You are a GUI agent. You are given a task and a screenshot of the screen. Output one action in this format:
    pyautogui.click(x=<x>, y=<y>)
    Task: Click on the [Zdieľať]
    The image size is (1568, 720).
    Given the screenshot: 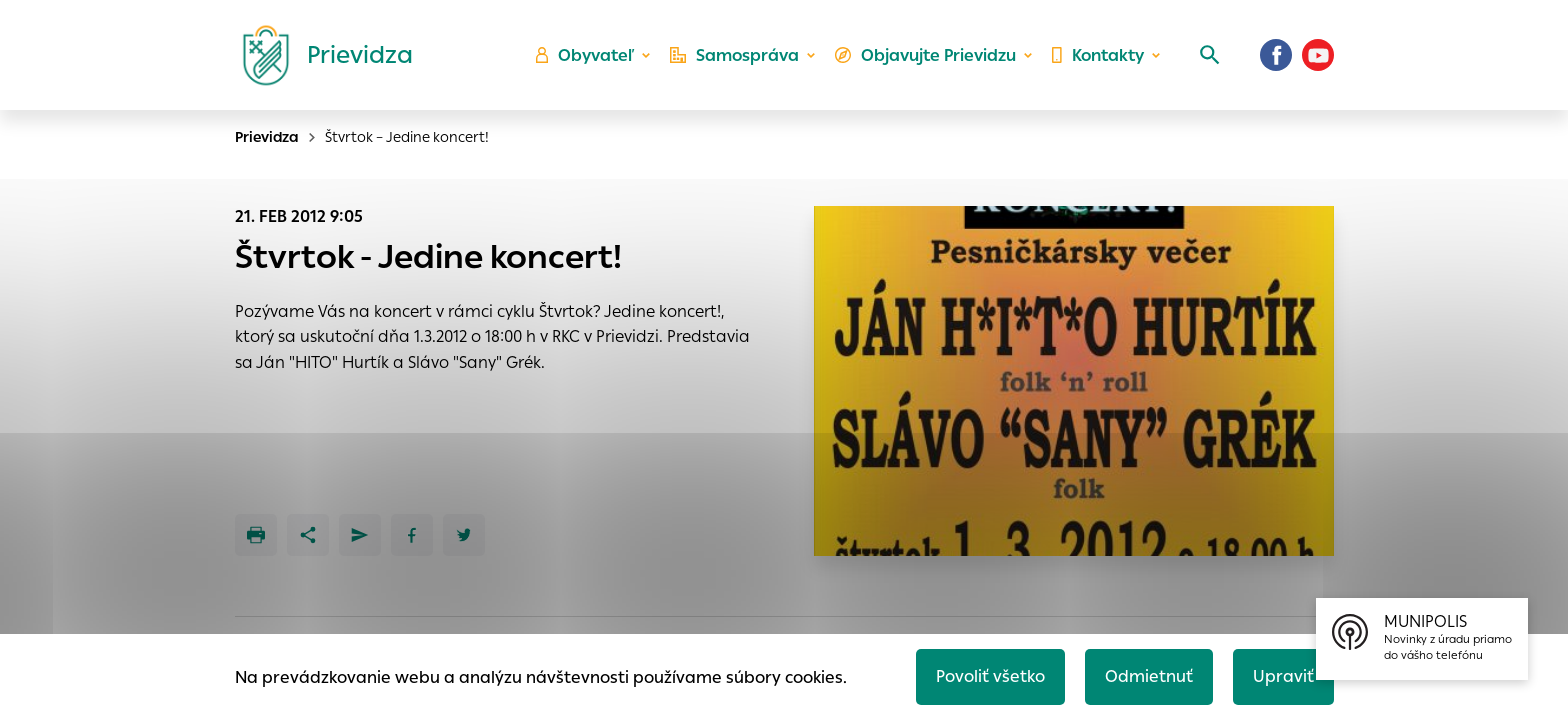 What is the action you would take?
    pyautogui.click(x=308, y=535)
    